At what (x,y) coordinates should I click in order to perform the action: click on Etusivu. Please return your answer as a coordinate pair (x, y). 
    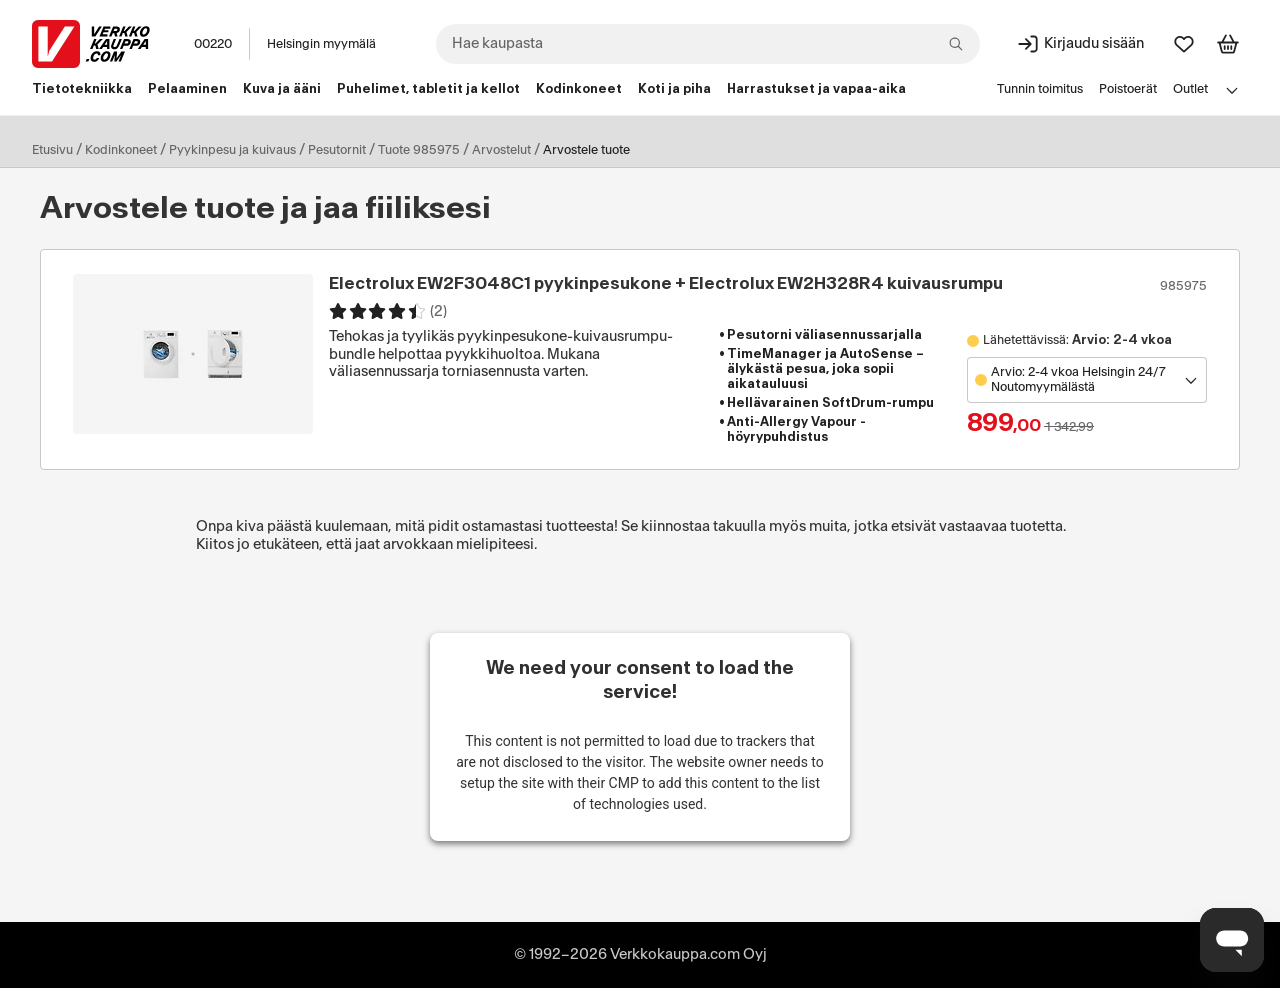
    Looking at the image, I should click on (52, 150).